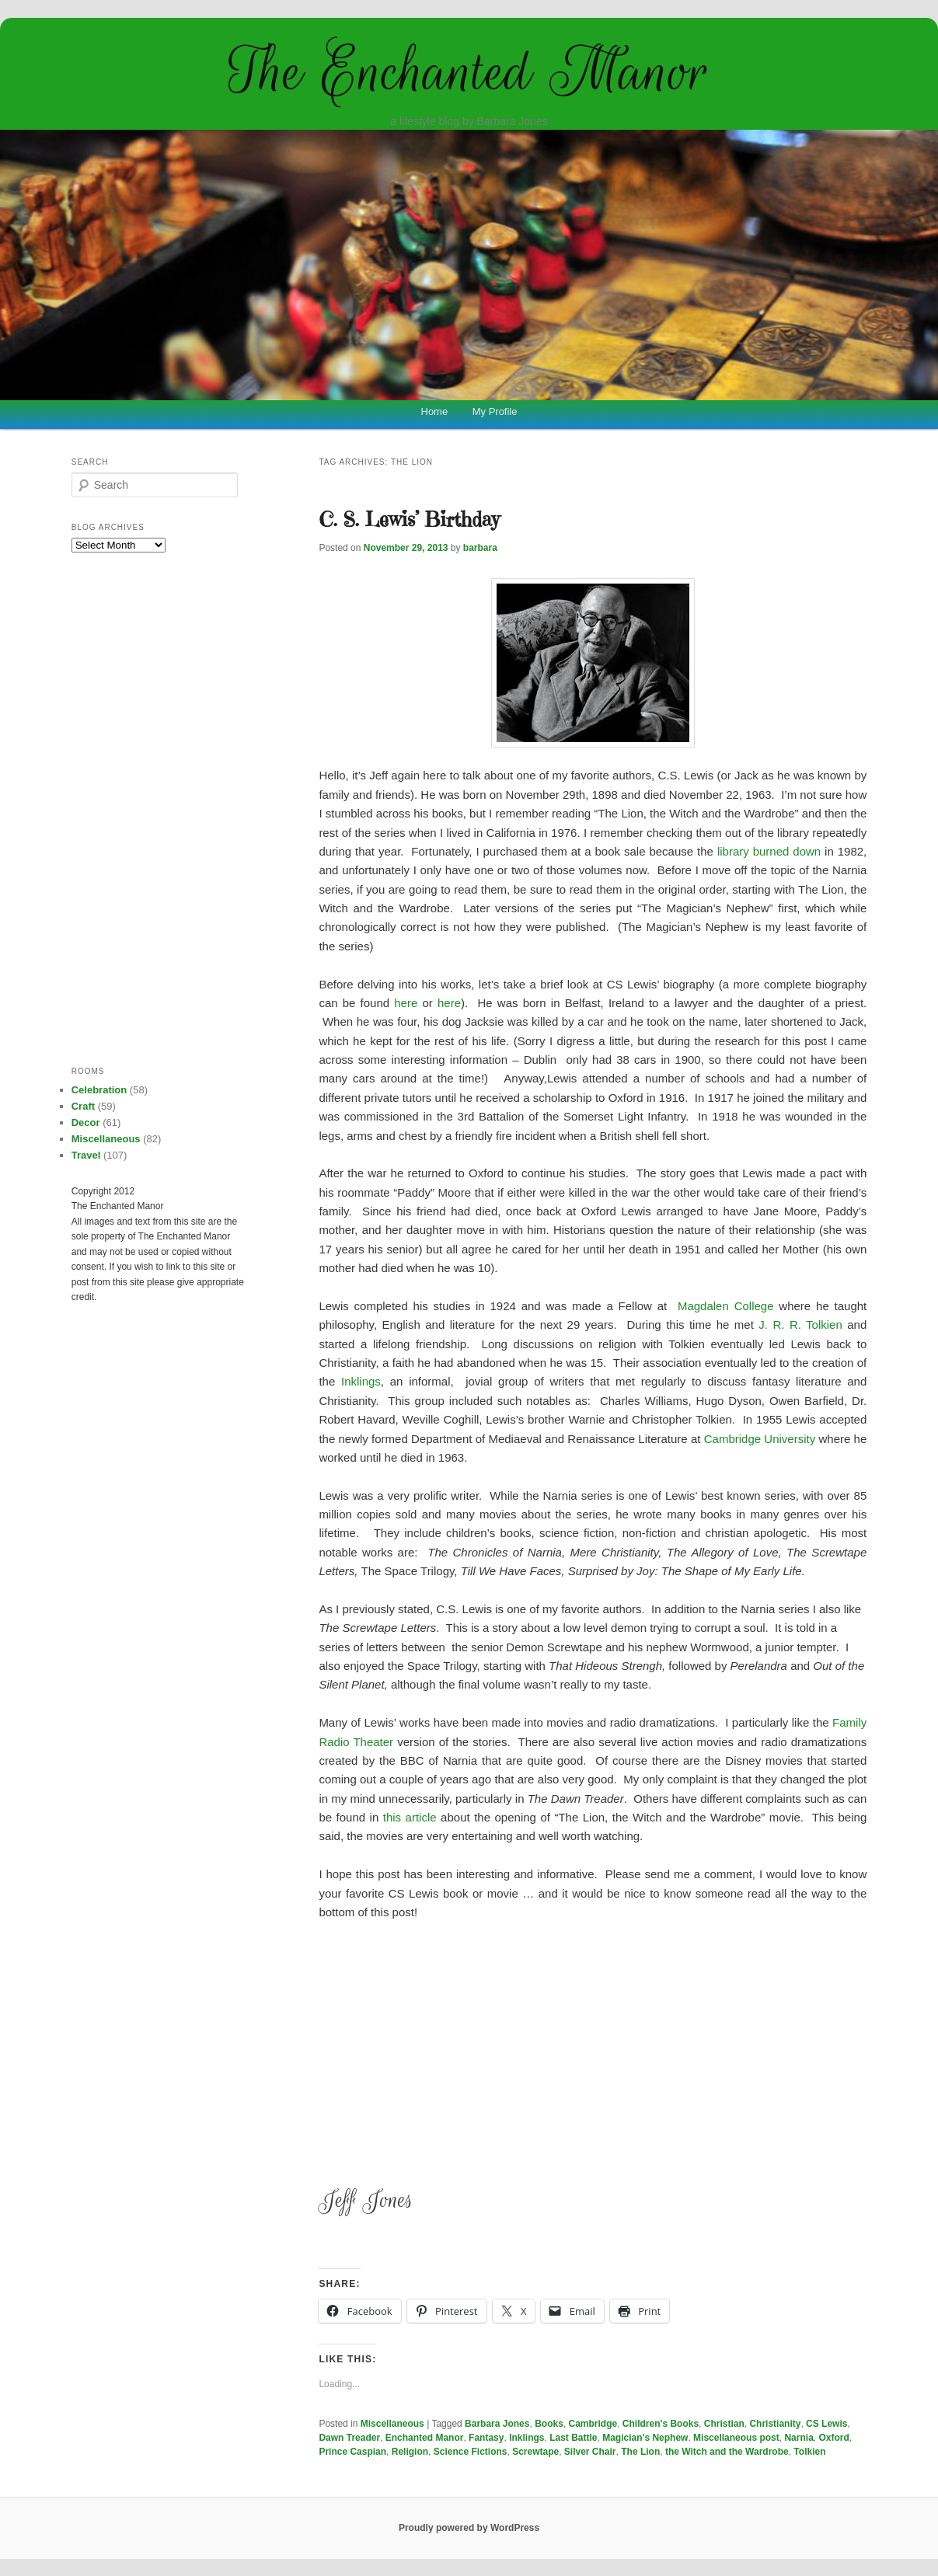 The image size is (938, 2576). What do you see at coordinates (660, 2423) in the screenshot?
I see `Children's Books` at bounding box center [660, 2423].